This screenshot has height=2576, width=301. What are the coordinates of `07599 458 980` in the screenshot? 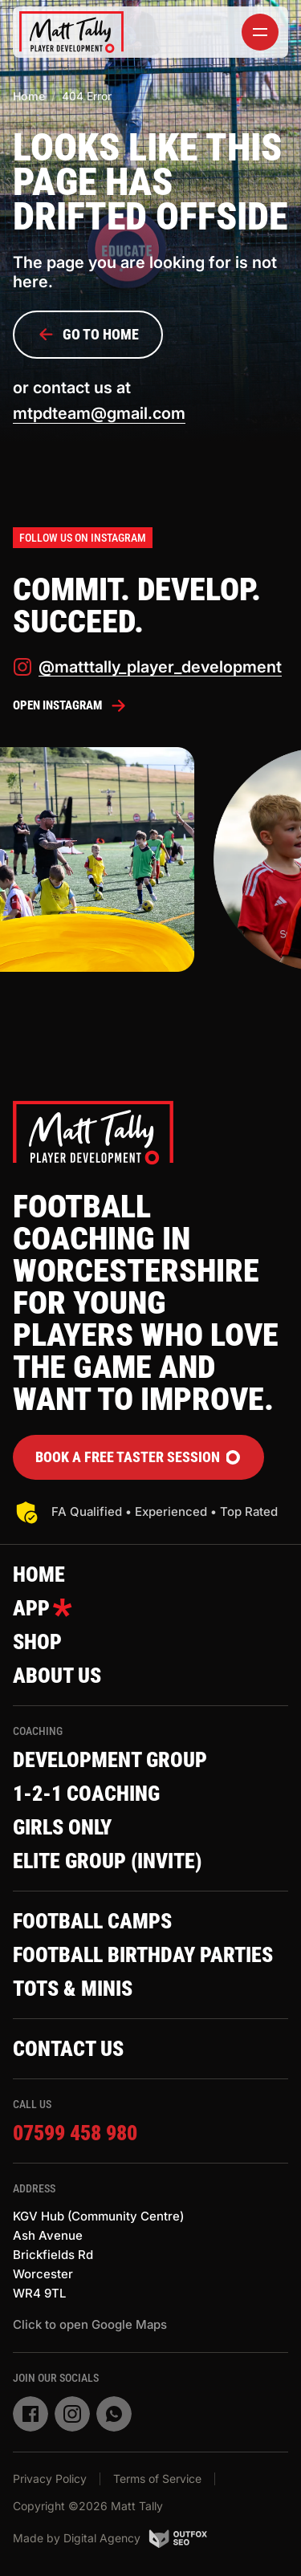 It's located at (75, 2133).